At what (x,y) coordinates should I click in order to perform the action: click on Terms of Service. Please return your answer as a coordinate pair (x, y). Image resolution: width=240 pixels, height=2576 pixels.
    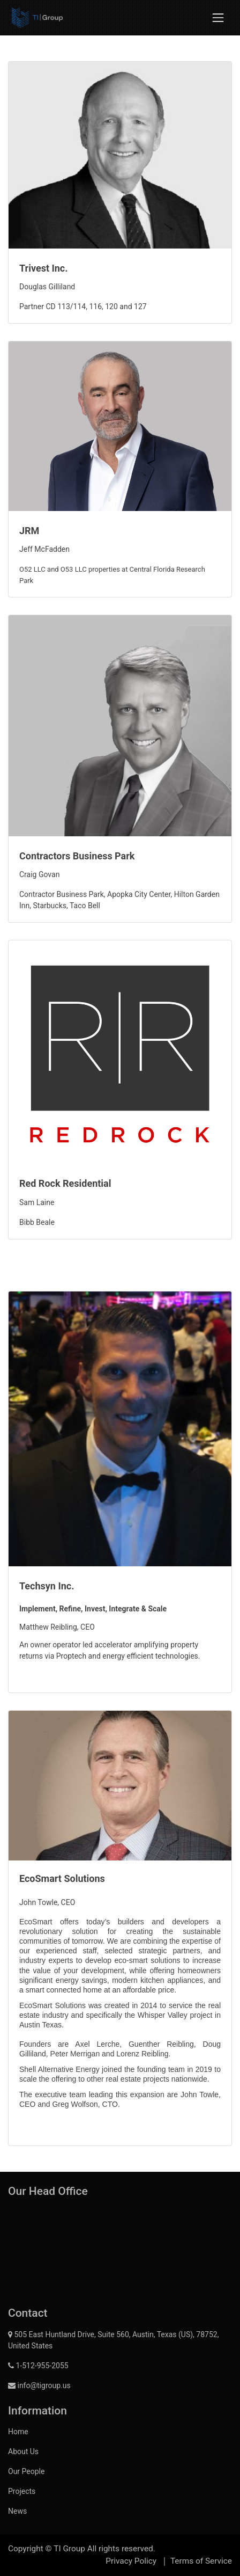
    Looking at the image, I should click on (201, 2561).